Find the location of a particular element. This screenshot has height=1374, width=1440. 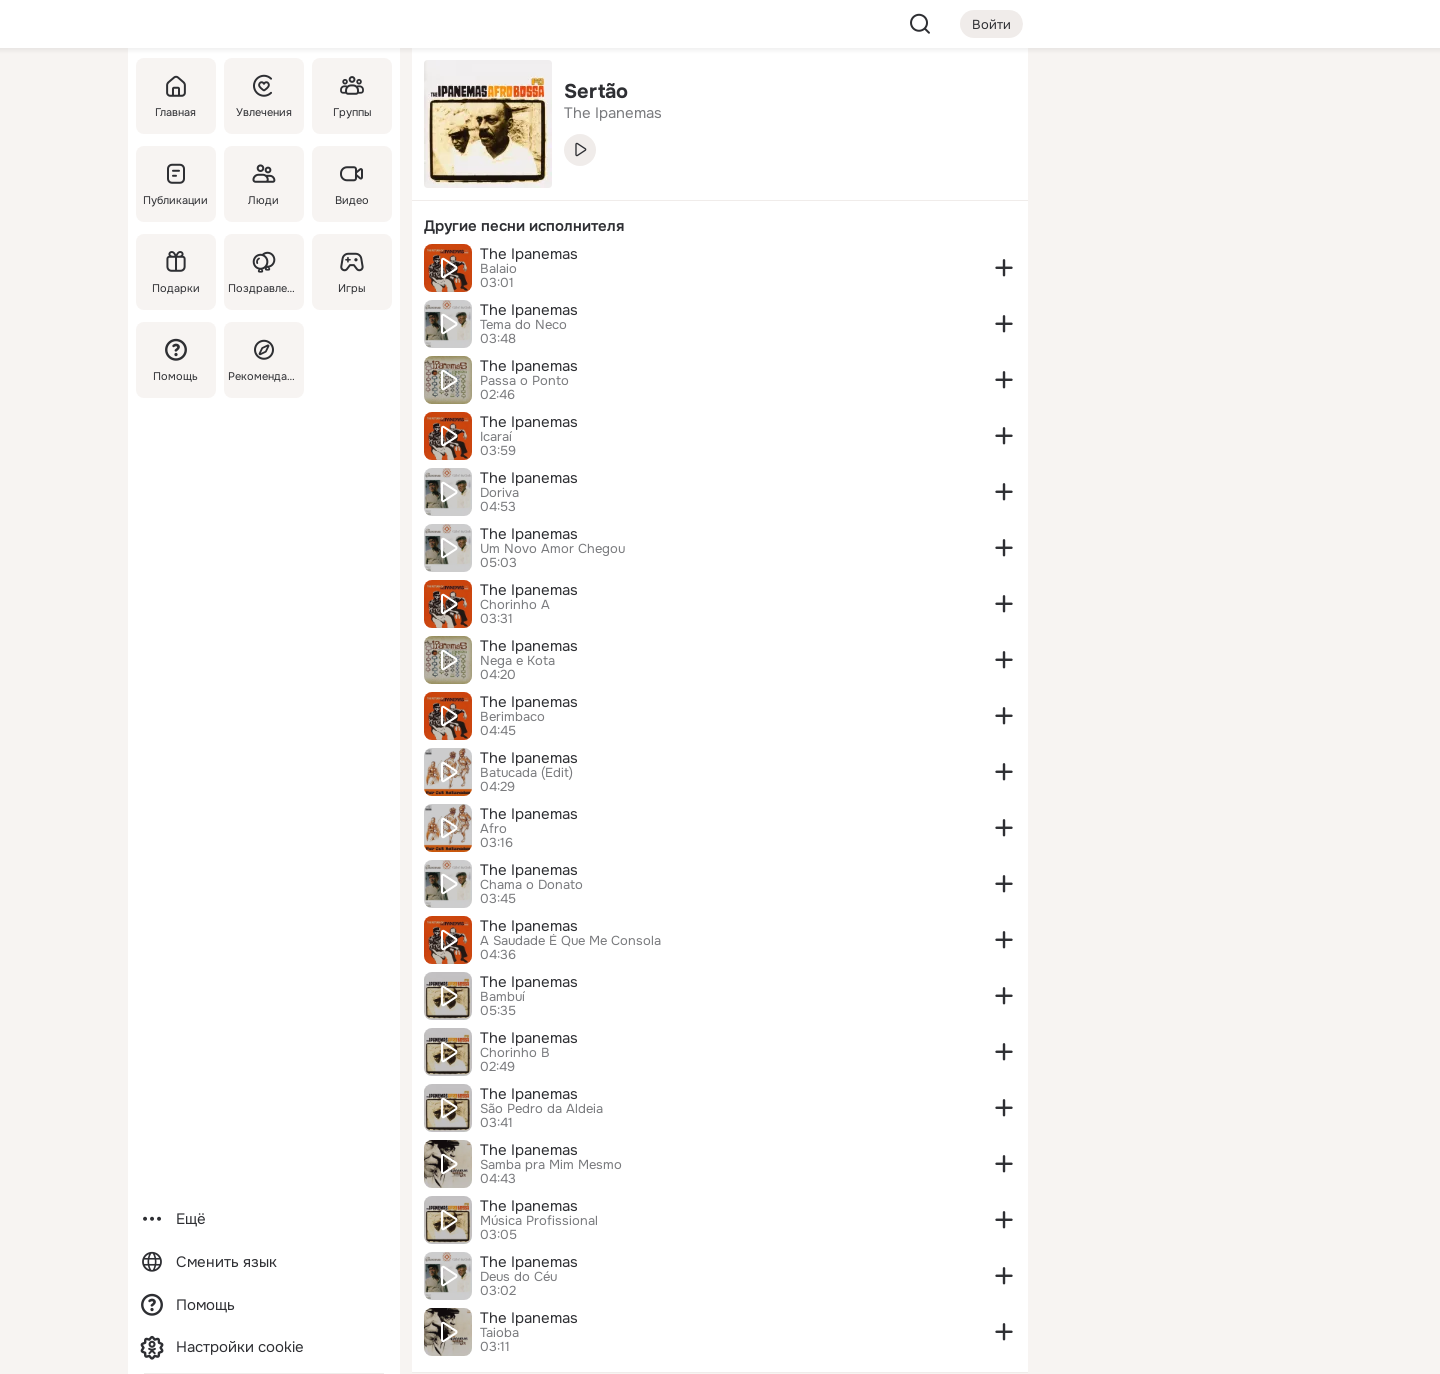

[Главная] is located at coordinates (176, 96).